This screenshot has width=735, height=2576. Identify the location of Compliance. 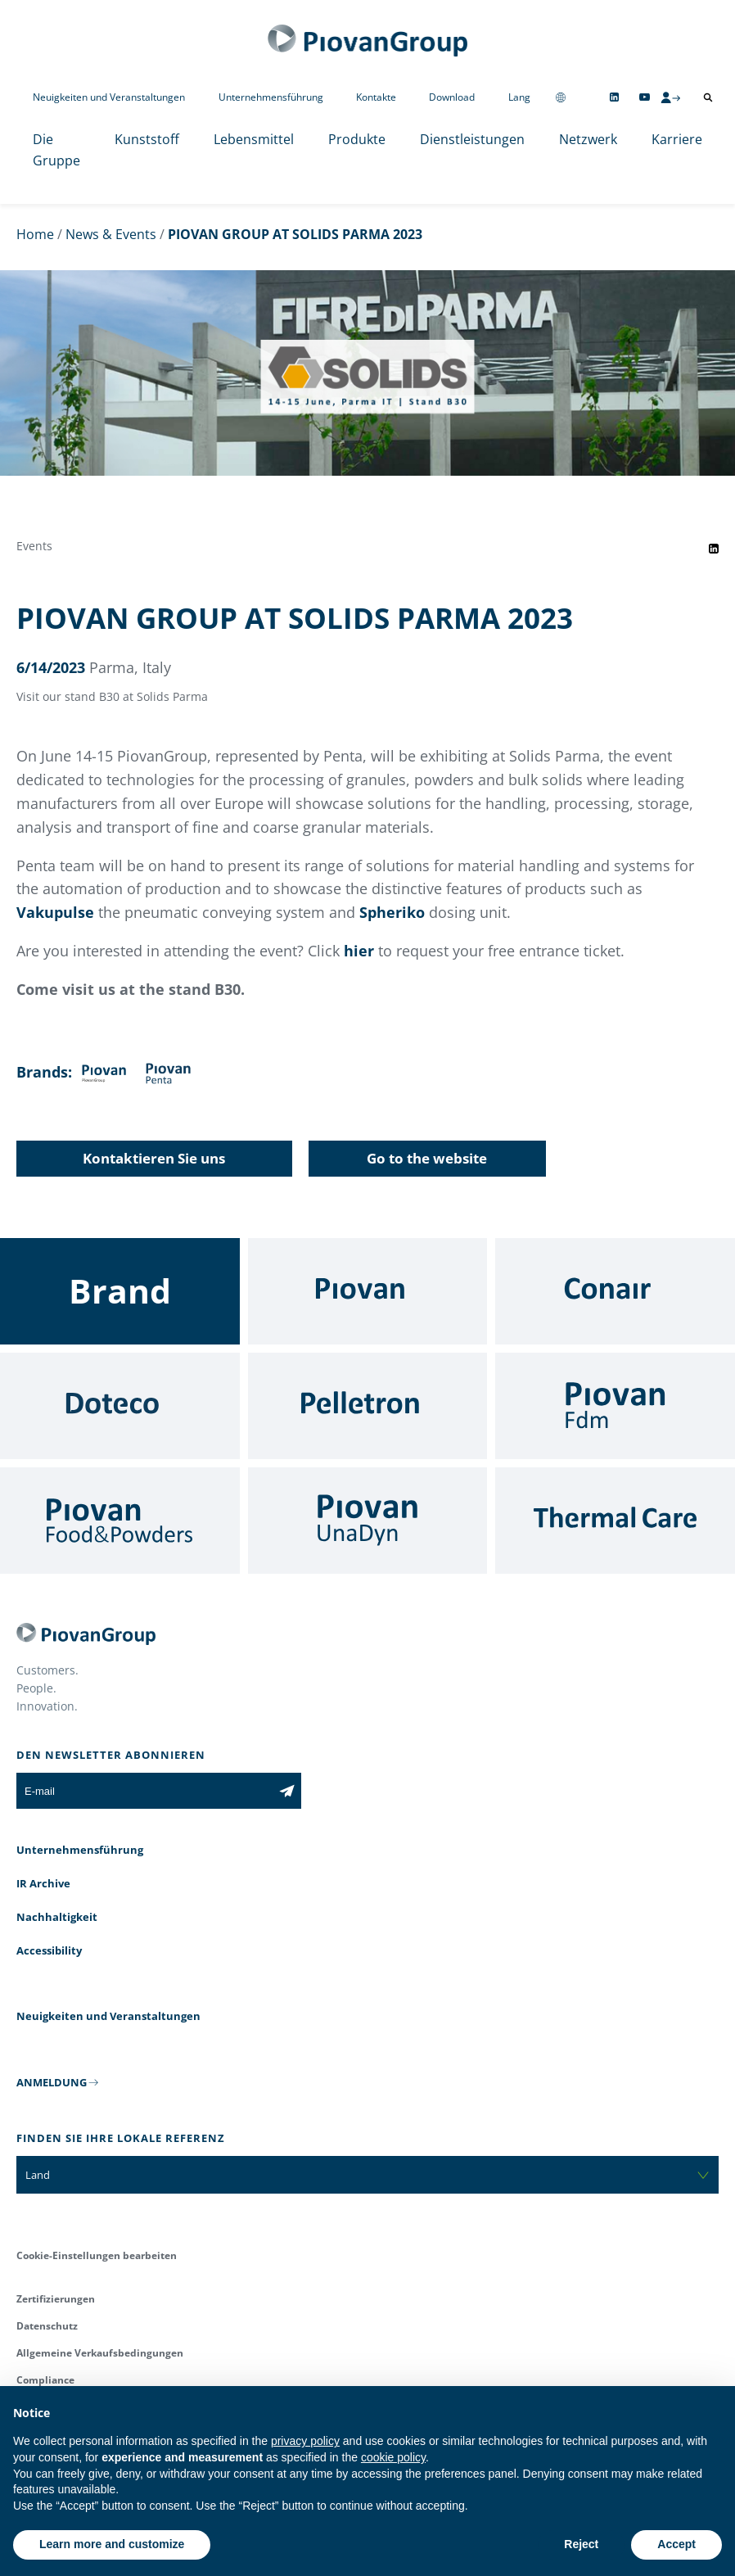
(45, 2380).